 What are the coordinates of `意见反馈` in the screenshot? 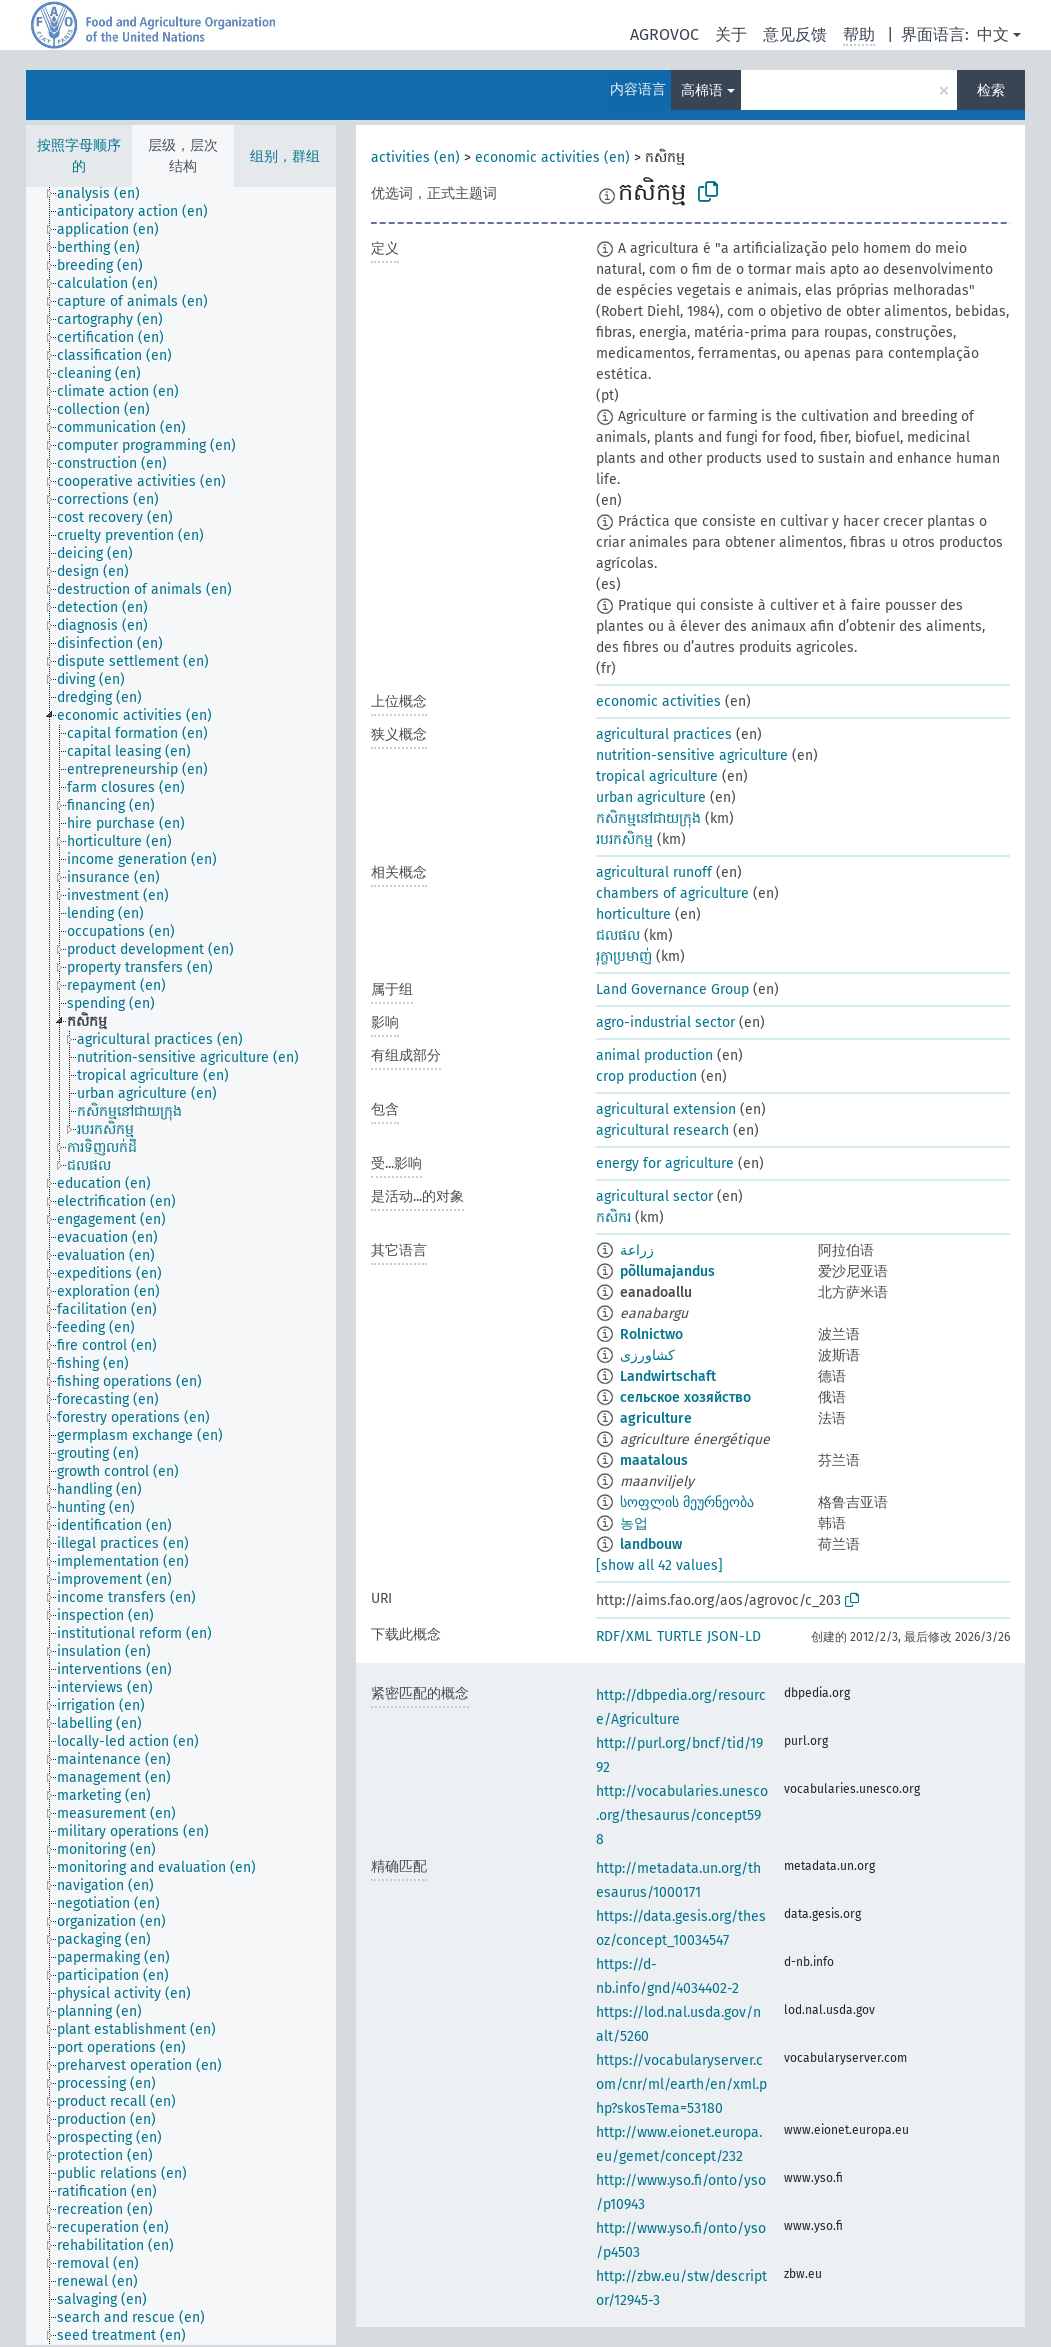 It's located at (795, 34).